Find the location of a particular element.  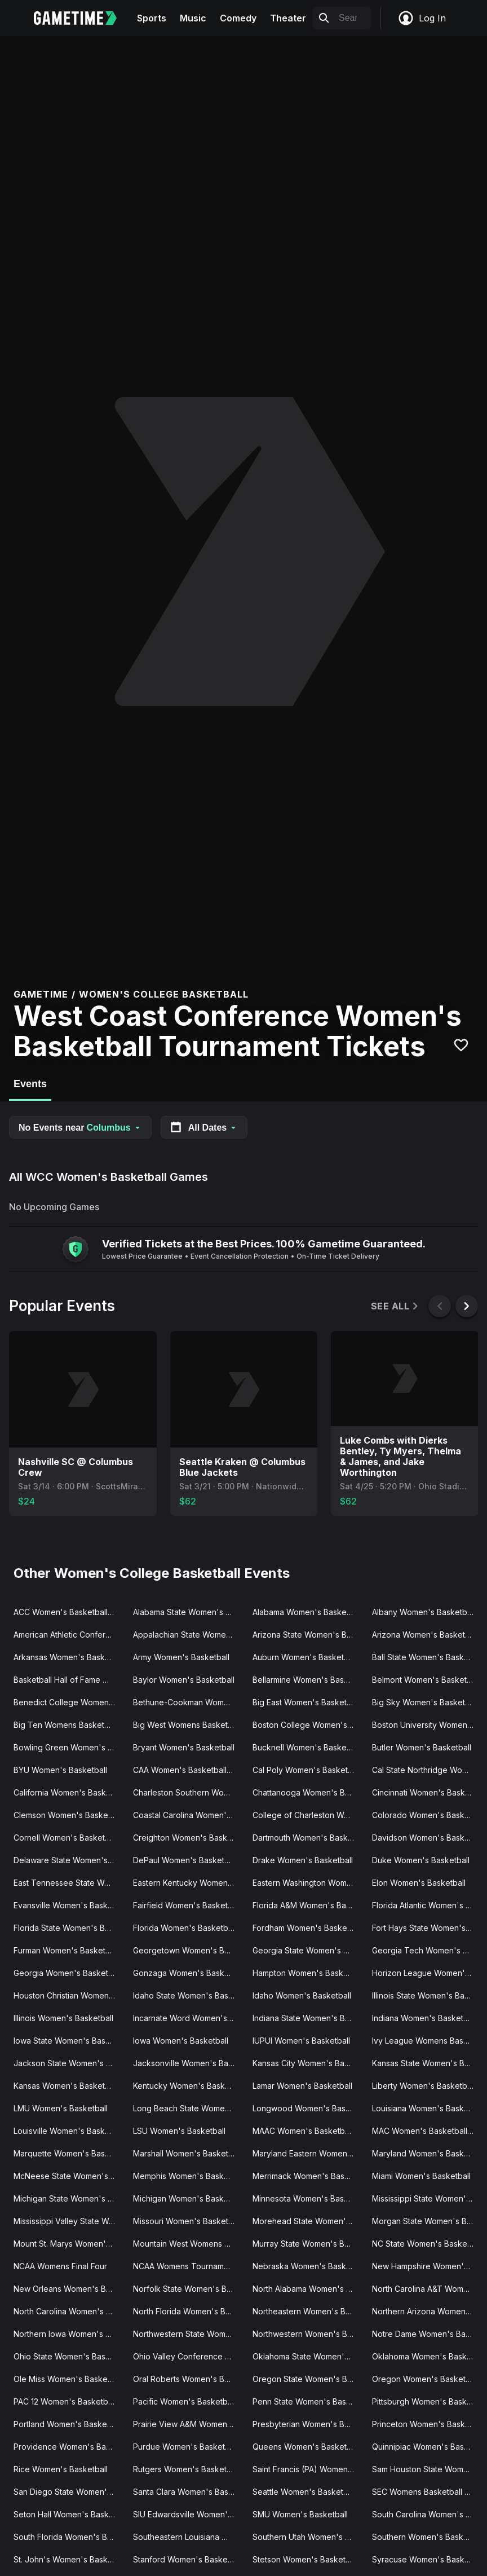

No Events near is located at coordinates (80, 1127).